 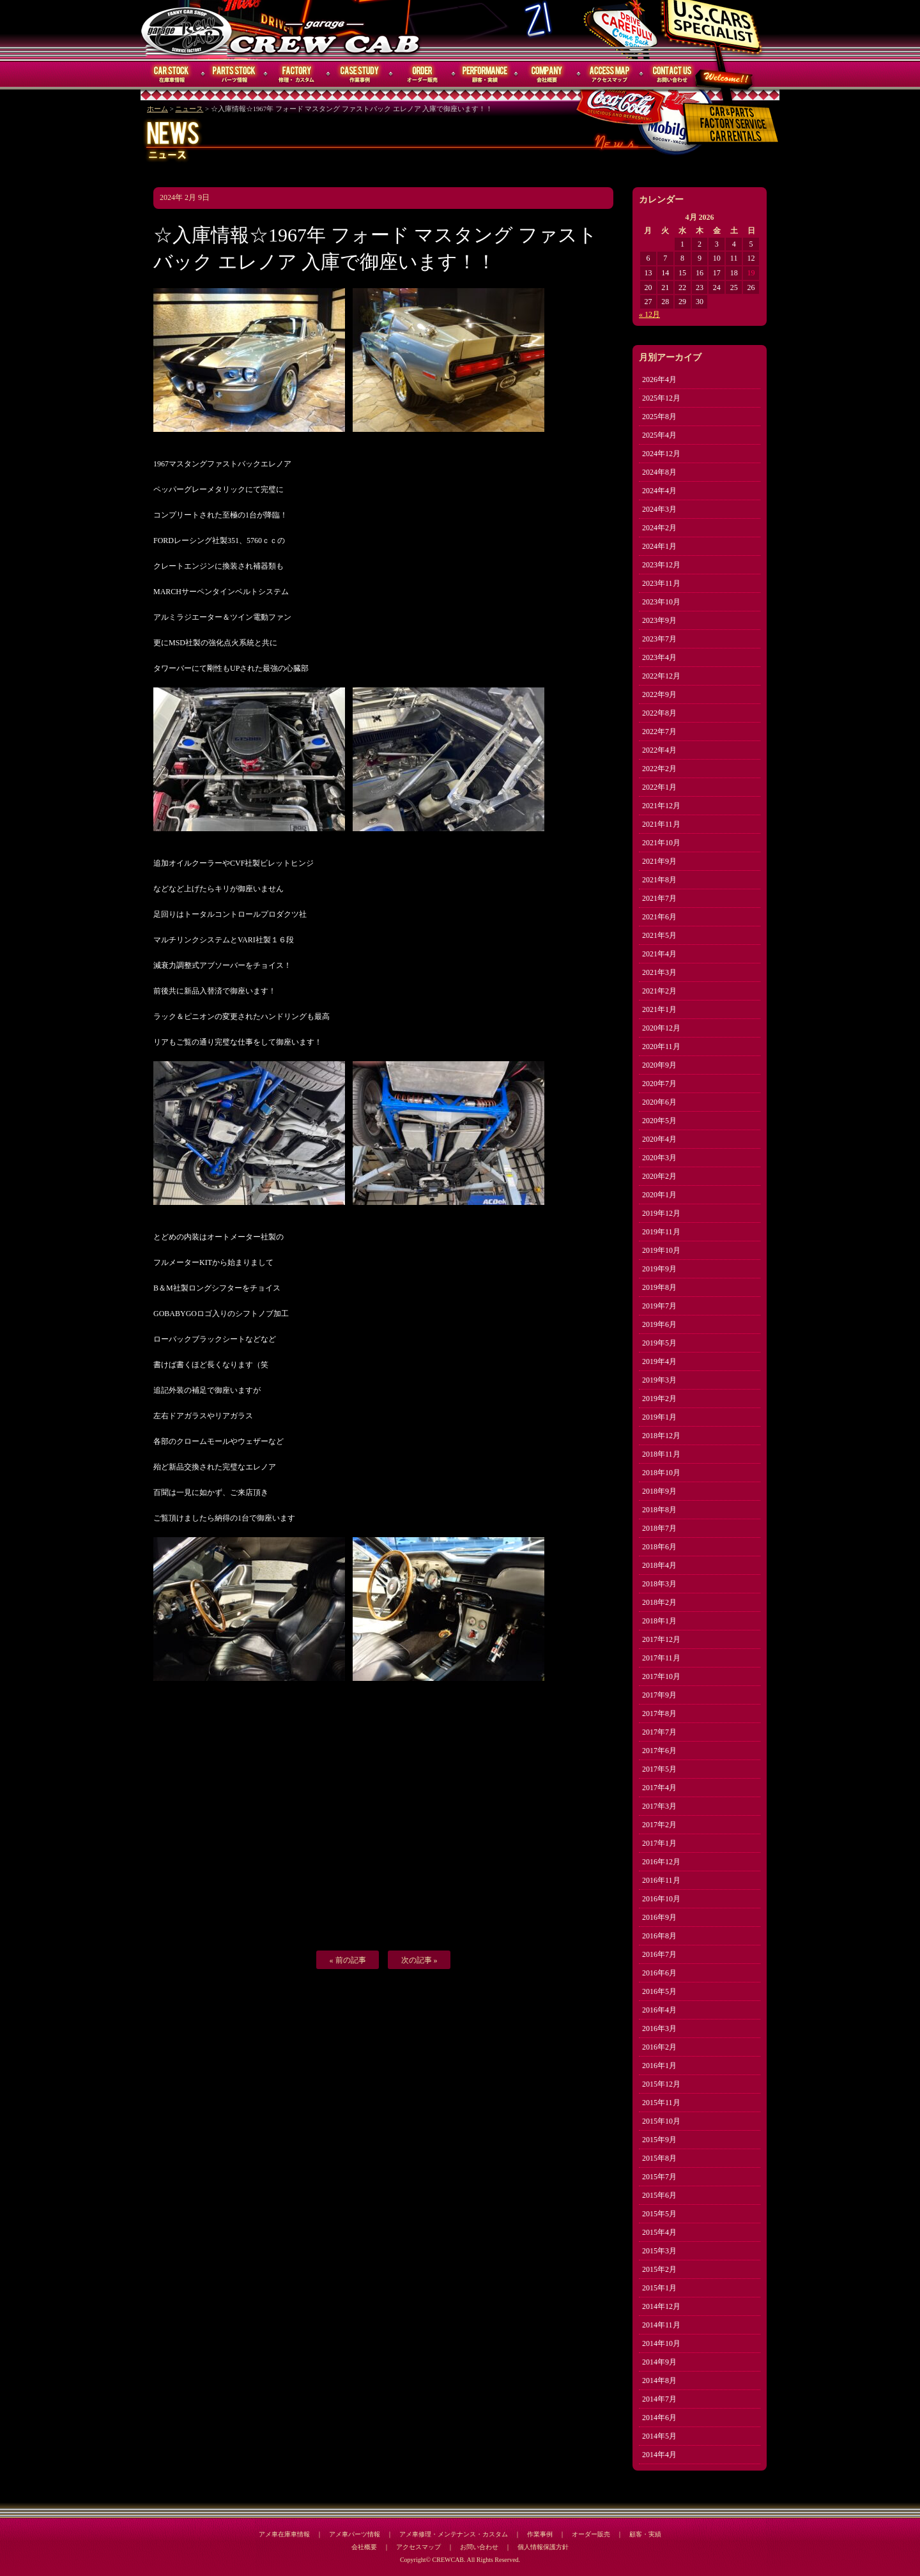 I want to click on 2021年10月, so click(x=661, y=842).